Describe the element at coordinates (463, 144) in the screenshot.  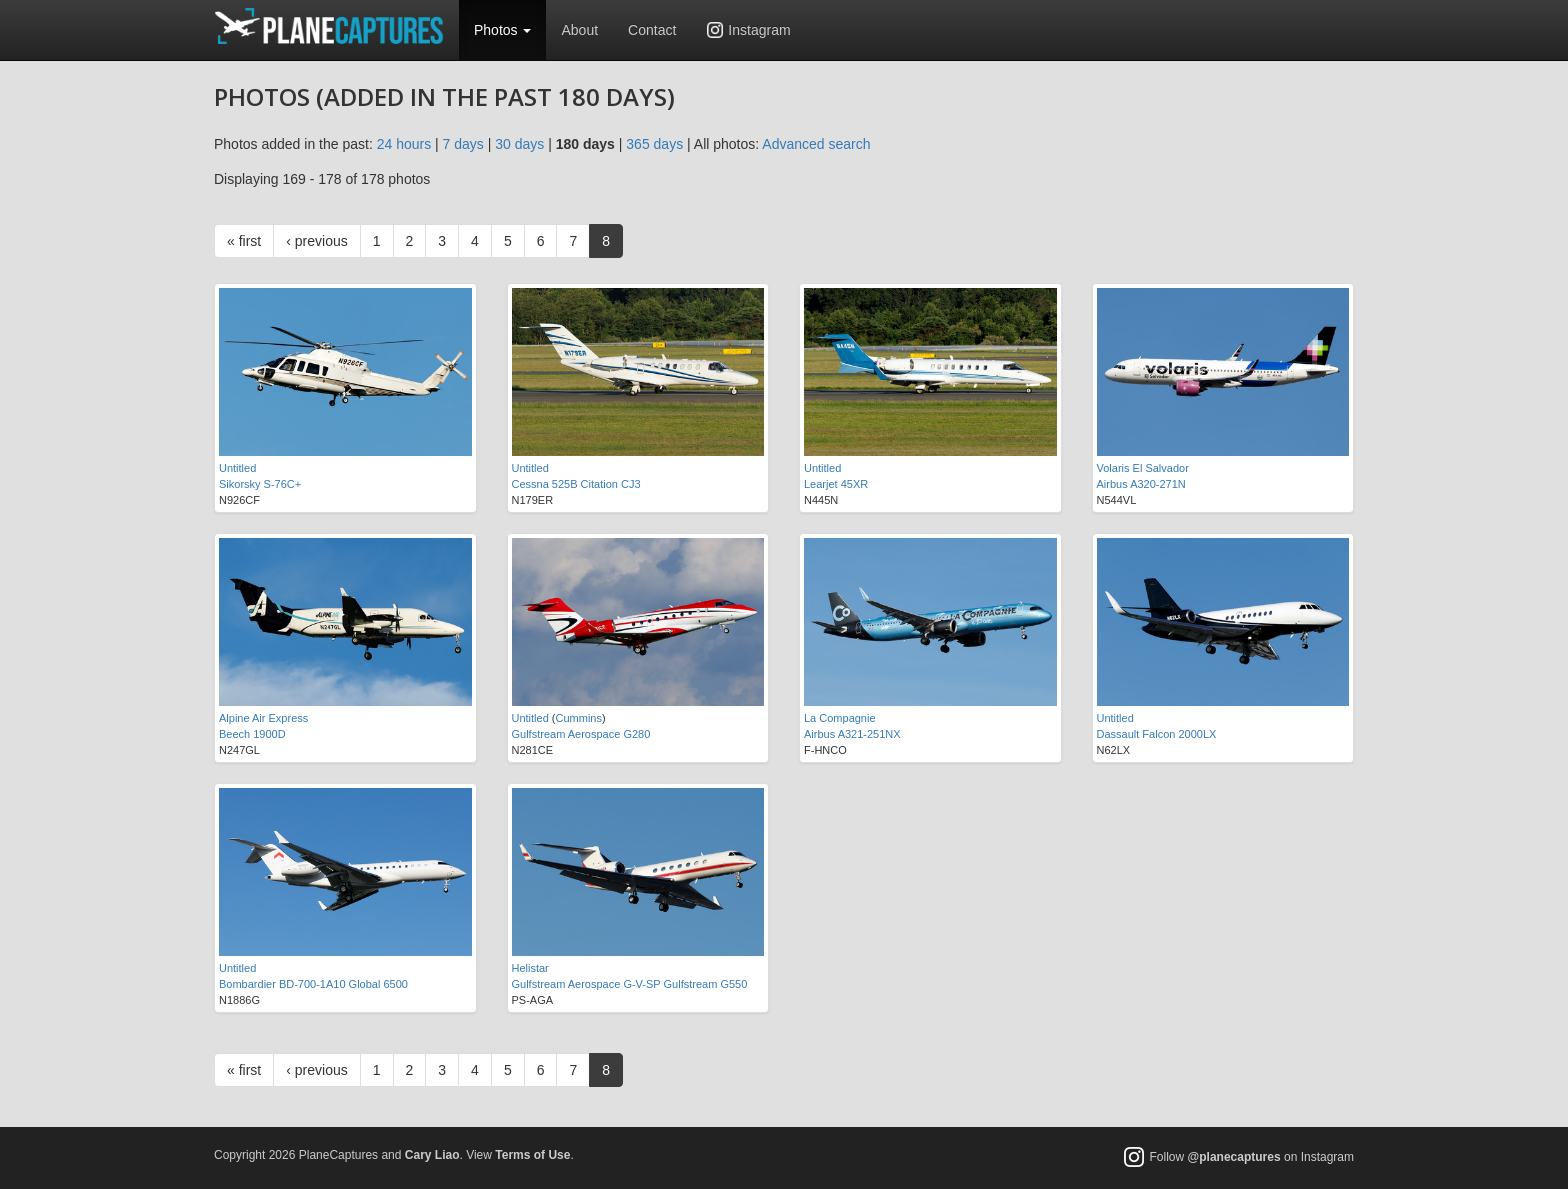
I see `7 days` at that location.